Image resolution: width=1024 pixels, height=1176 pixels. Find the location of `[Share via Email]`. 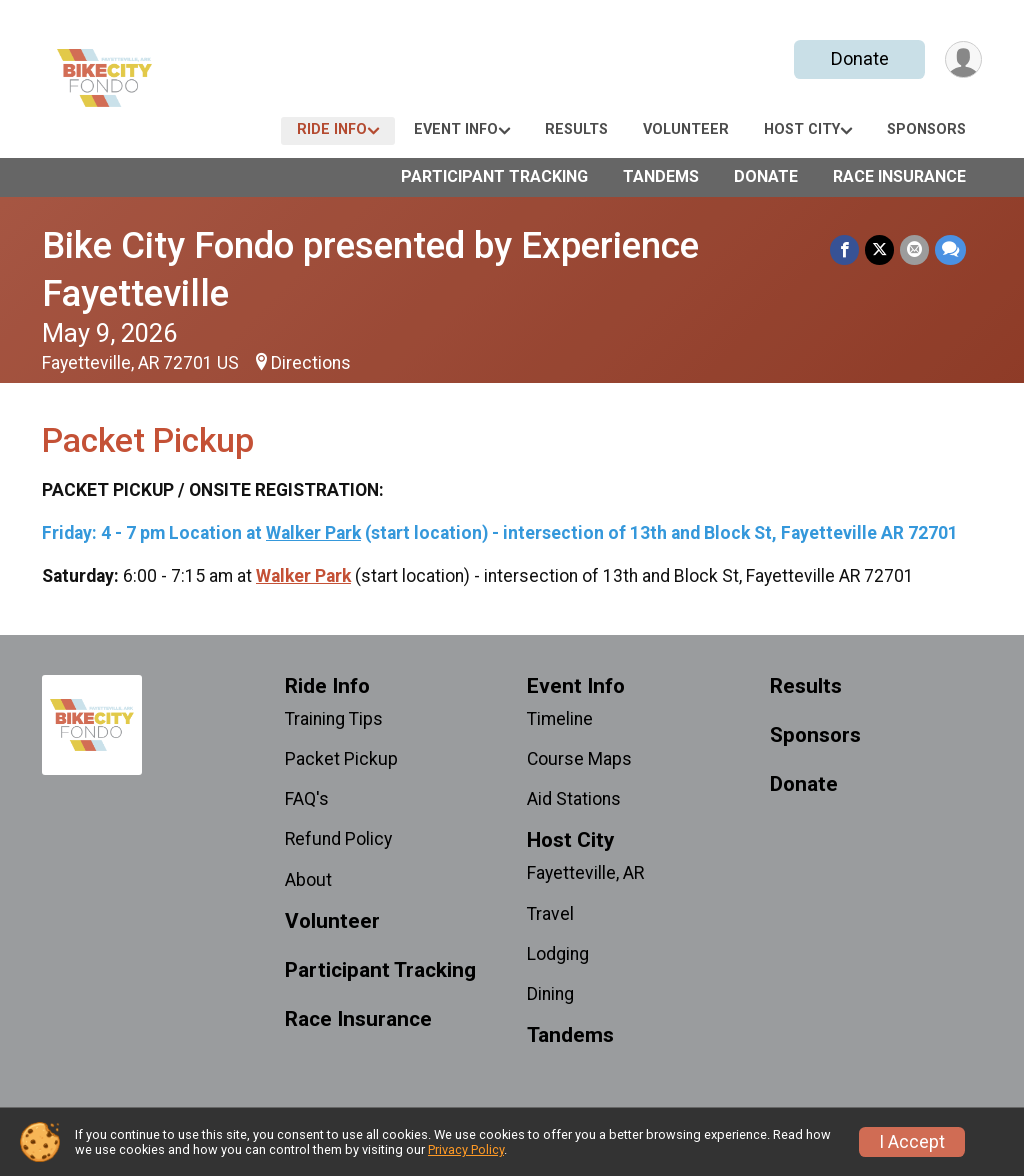

[Share via Email] is located at coordinates (914, 249).